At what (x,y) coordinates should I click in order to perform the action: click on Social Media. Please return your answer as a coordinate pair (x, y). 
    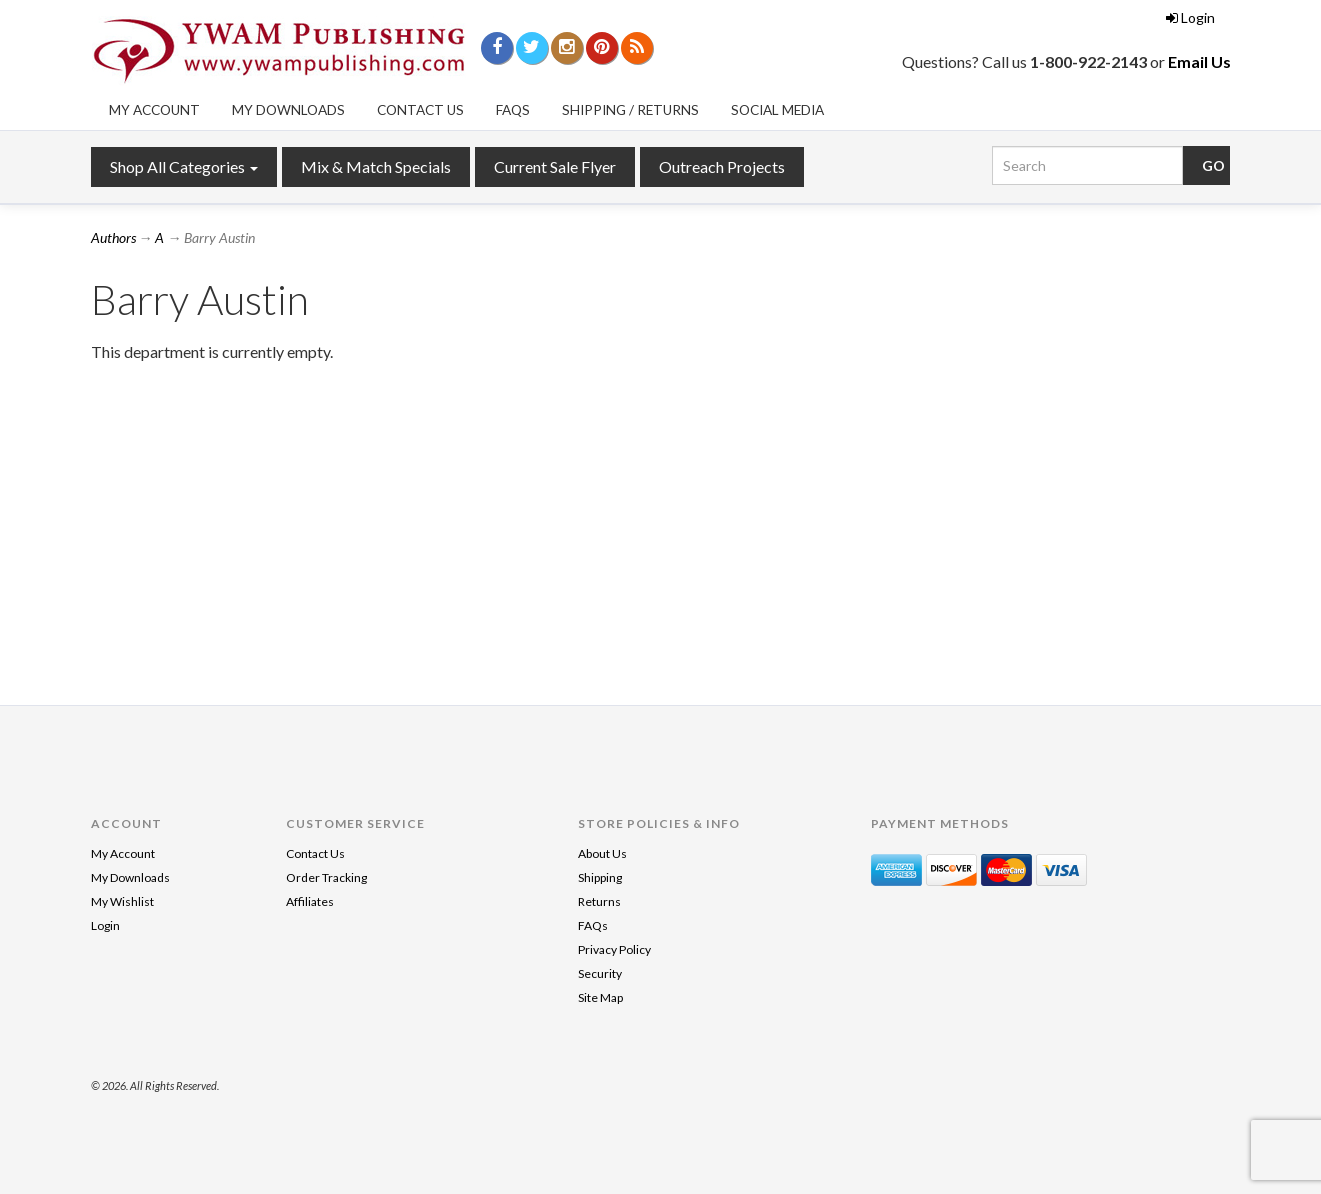
    Looking at the image, I should click on (777, 110).